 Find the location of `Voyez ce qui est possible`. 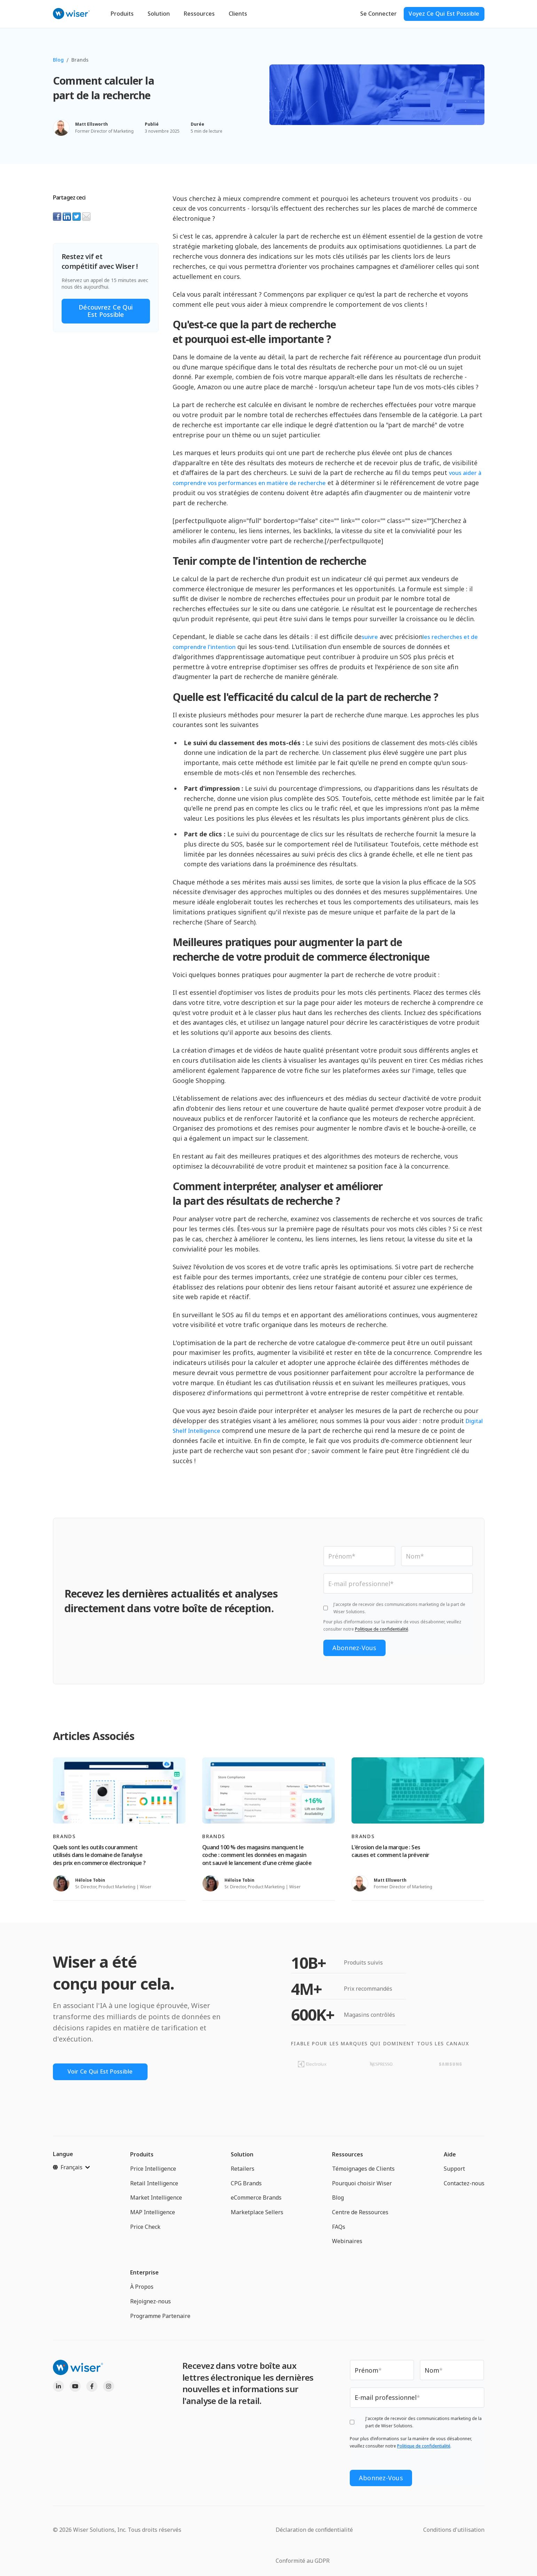

Voyez ce qui est possible is located at coordinates (444, 13).